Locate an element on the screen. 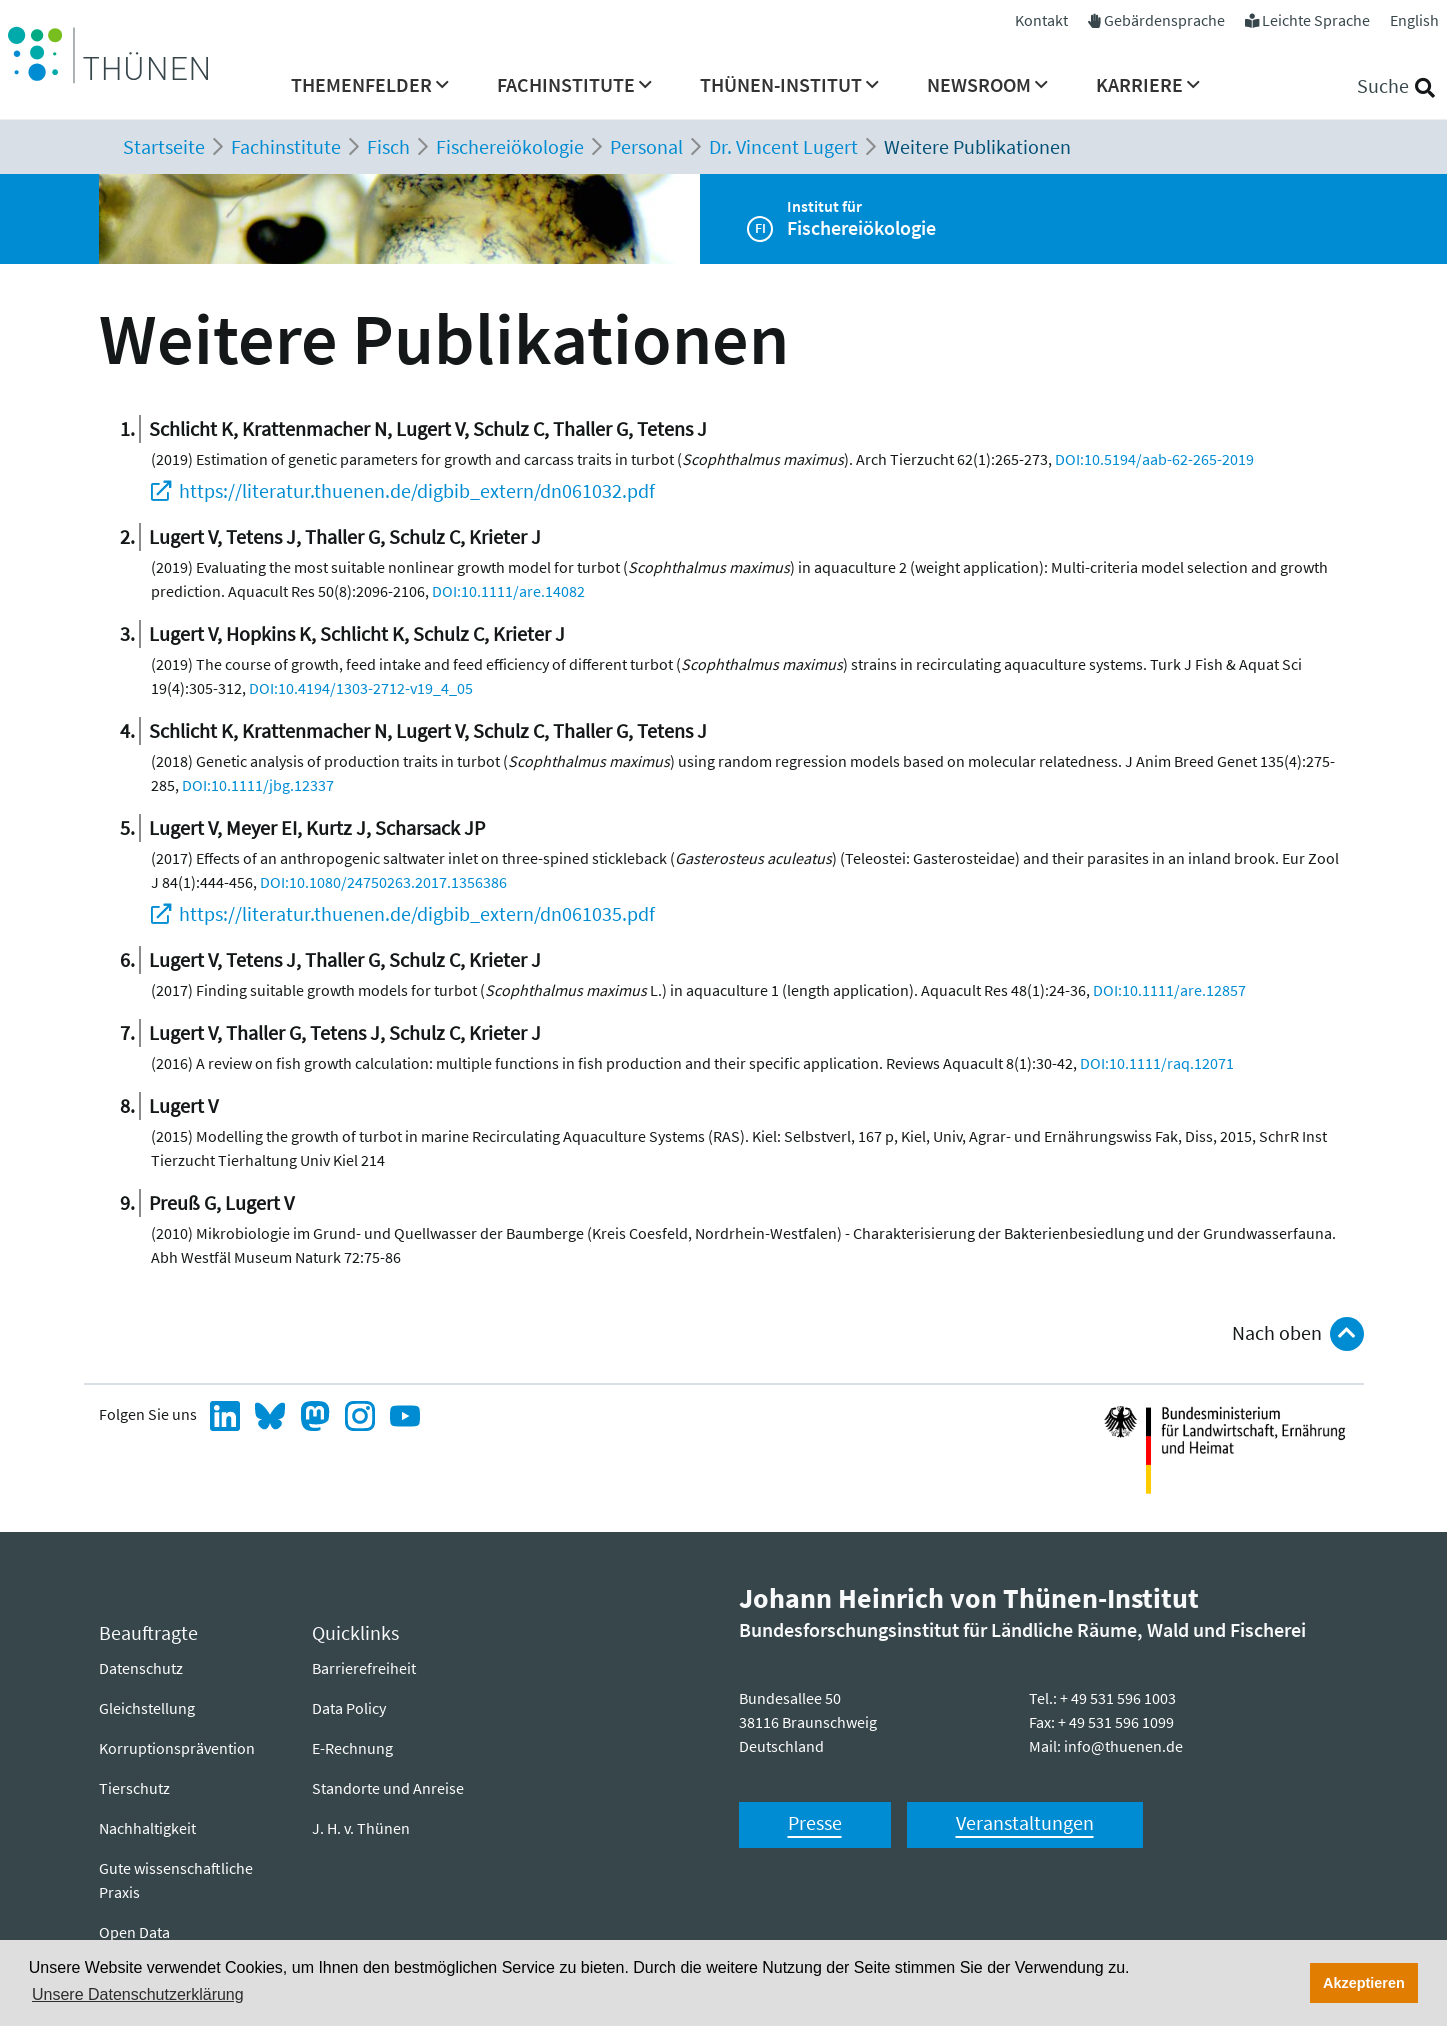 Image resolution: width=1447 pixels, height=2026 pixels. [menuitem] is located at coordinates (370, 90).